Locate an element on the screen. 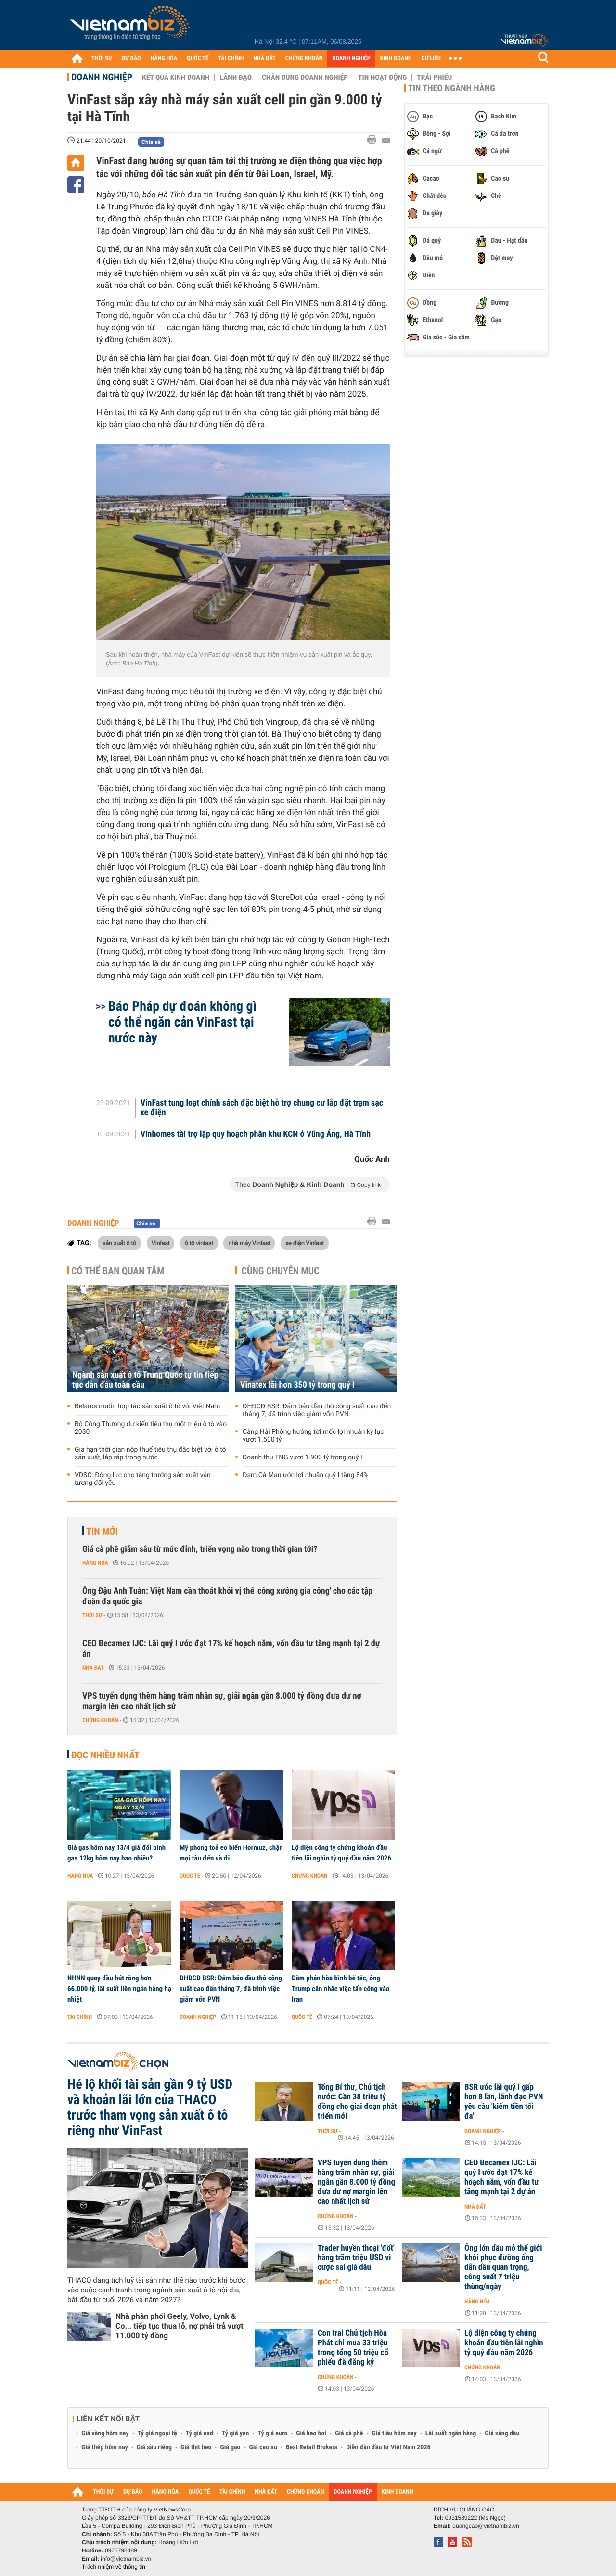  Quốc tế is located at coordinates (190, 1876).